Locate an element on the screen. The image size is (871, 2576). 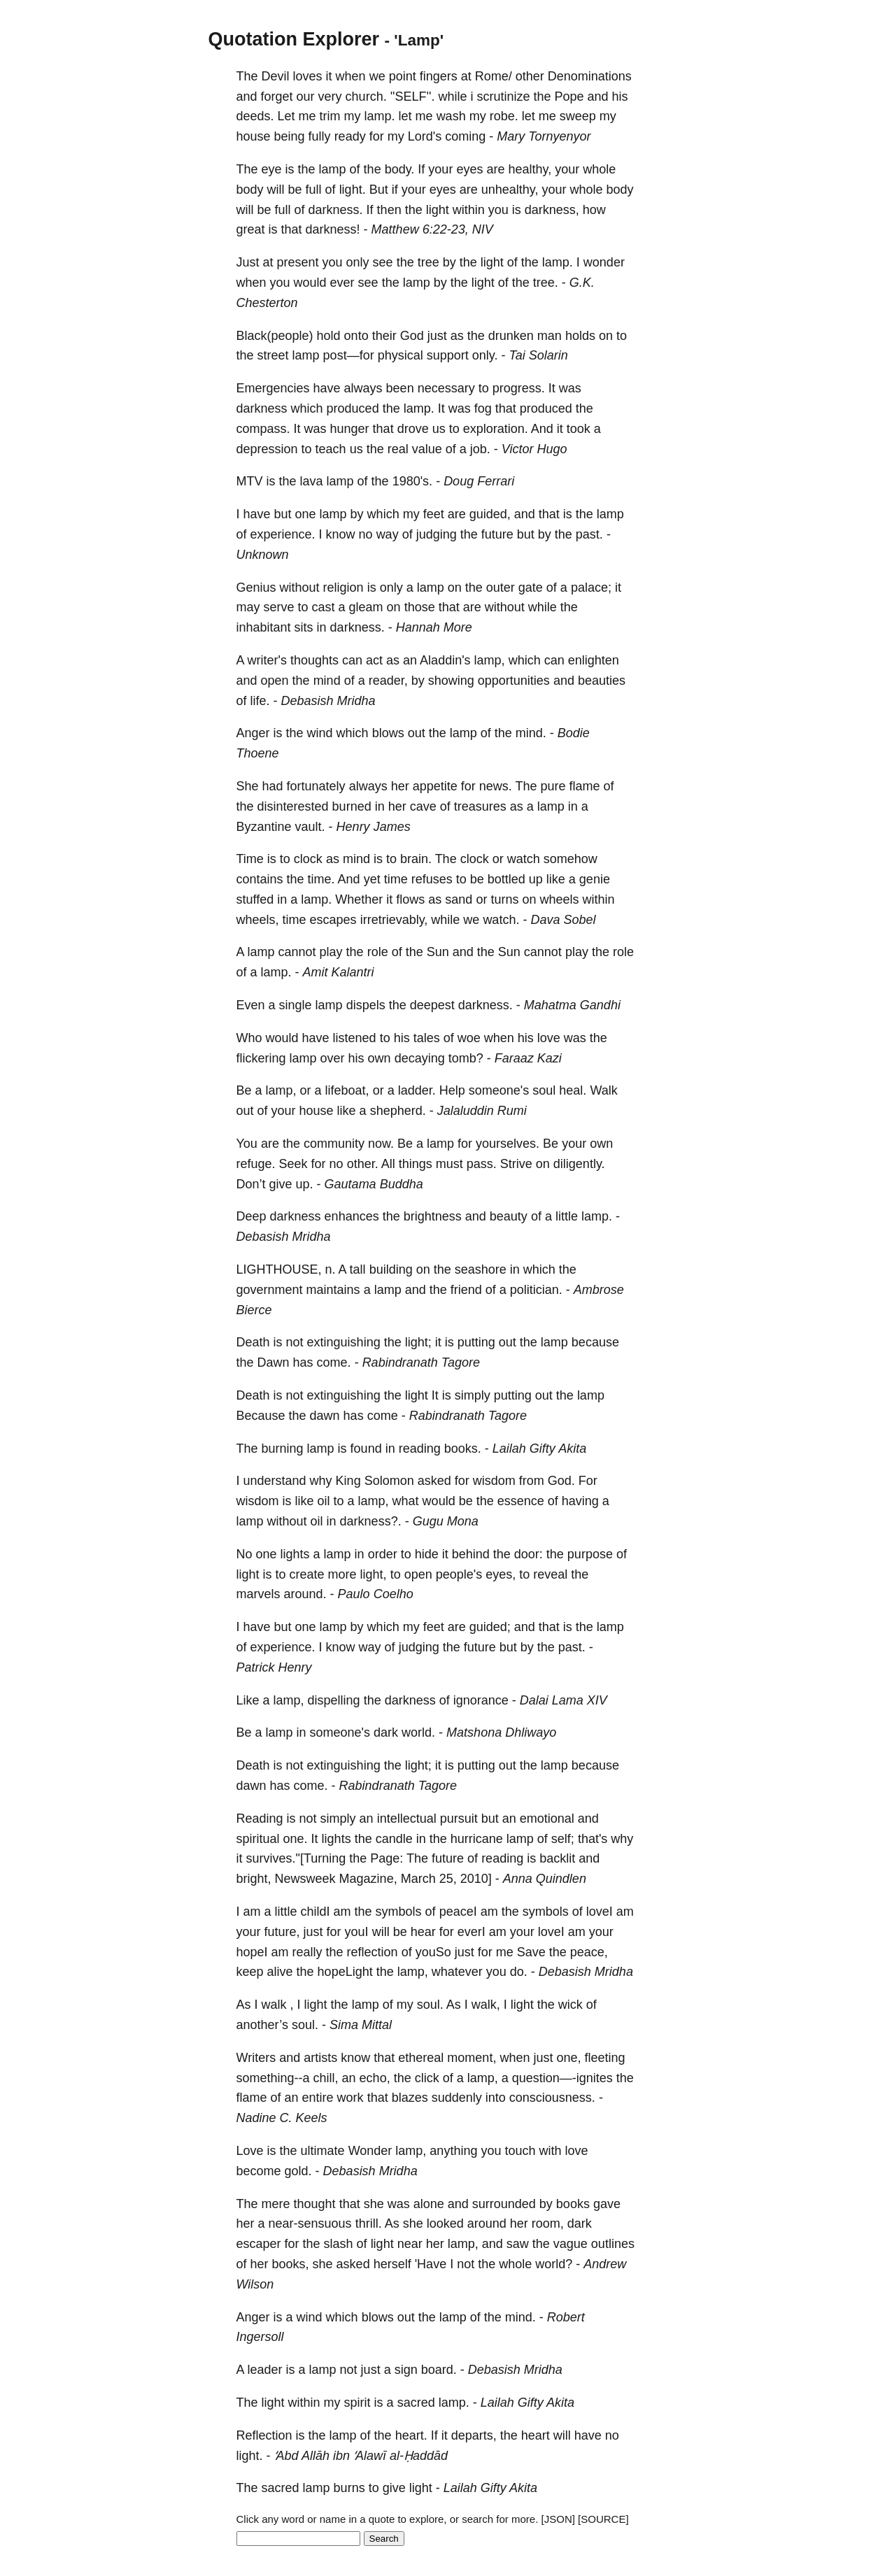
burned is located at coordinates (351, 806).